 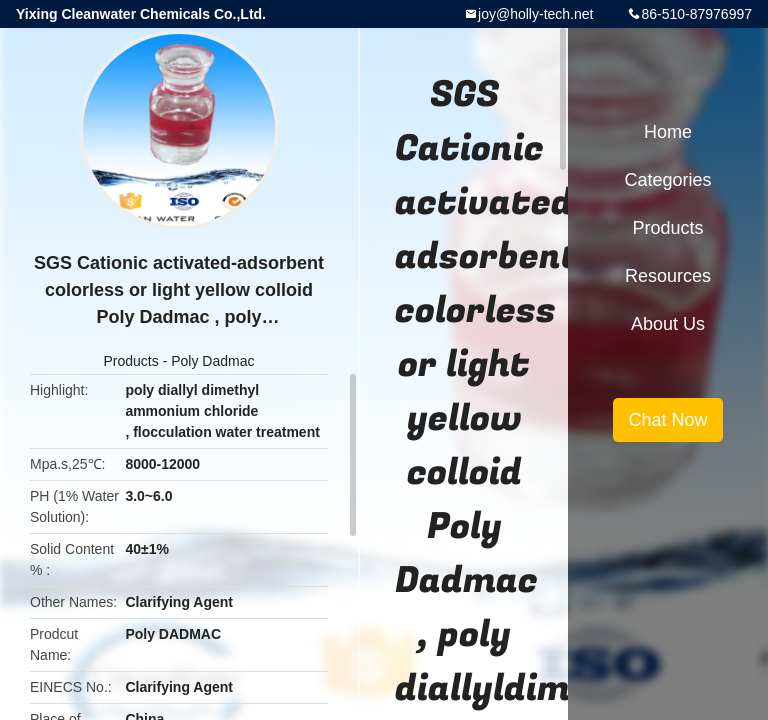 What do you see at coordinates (535, 14) in the screenshot?
I see `joy@holly-tech.net` at bounding box center [535, 14].